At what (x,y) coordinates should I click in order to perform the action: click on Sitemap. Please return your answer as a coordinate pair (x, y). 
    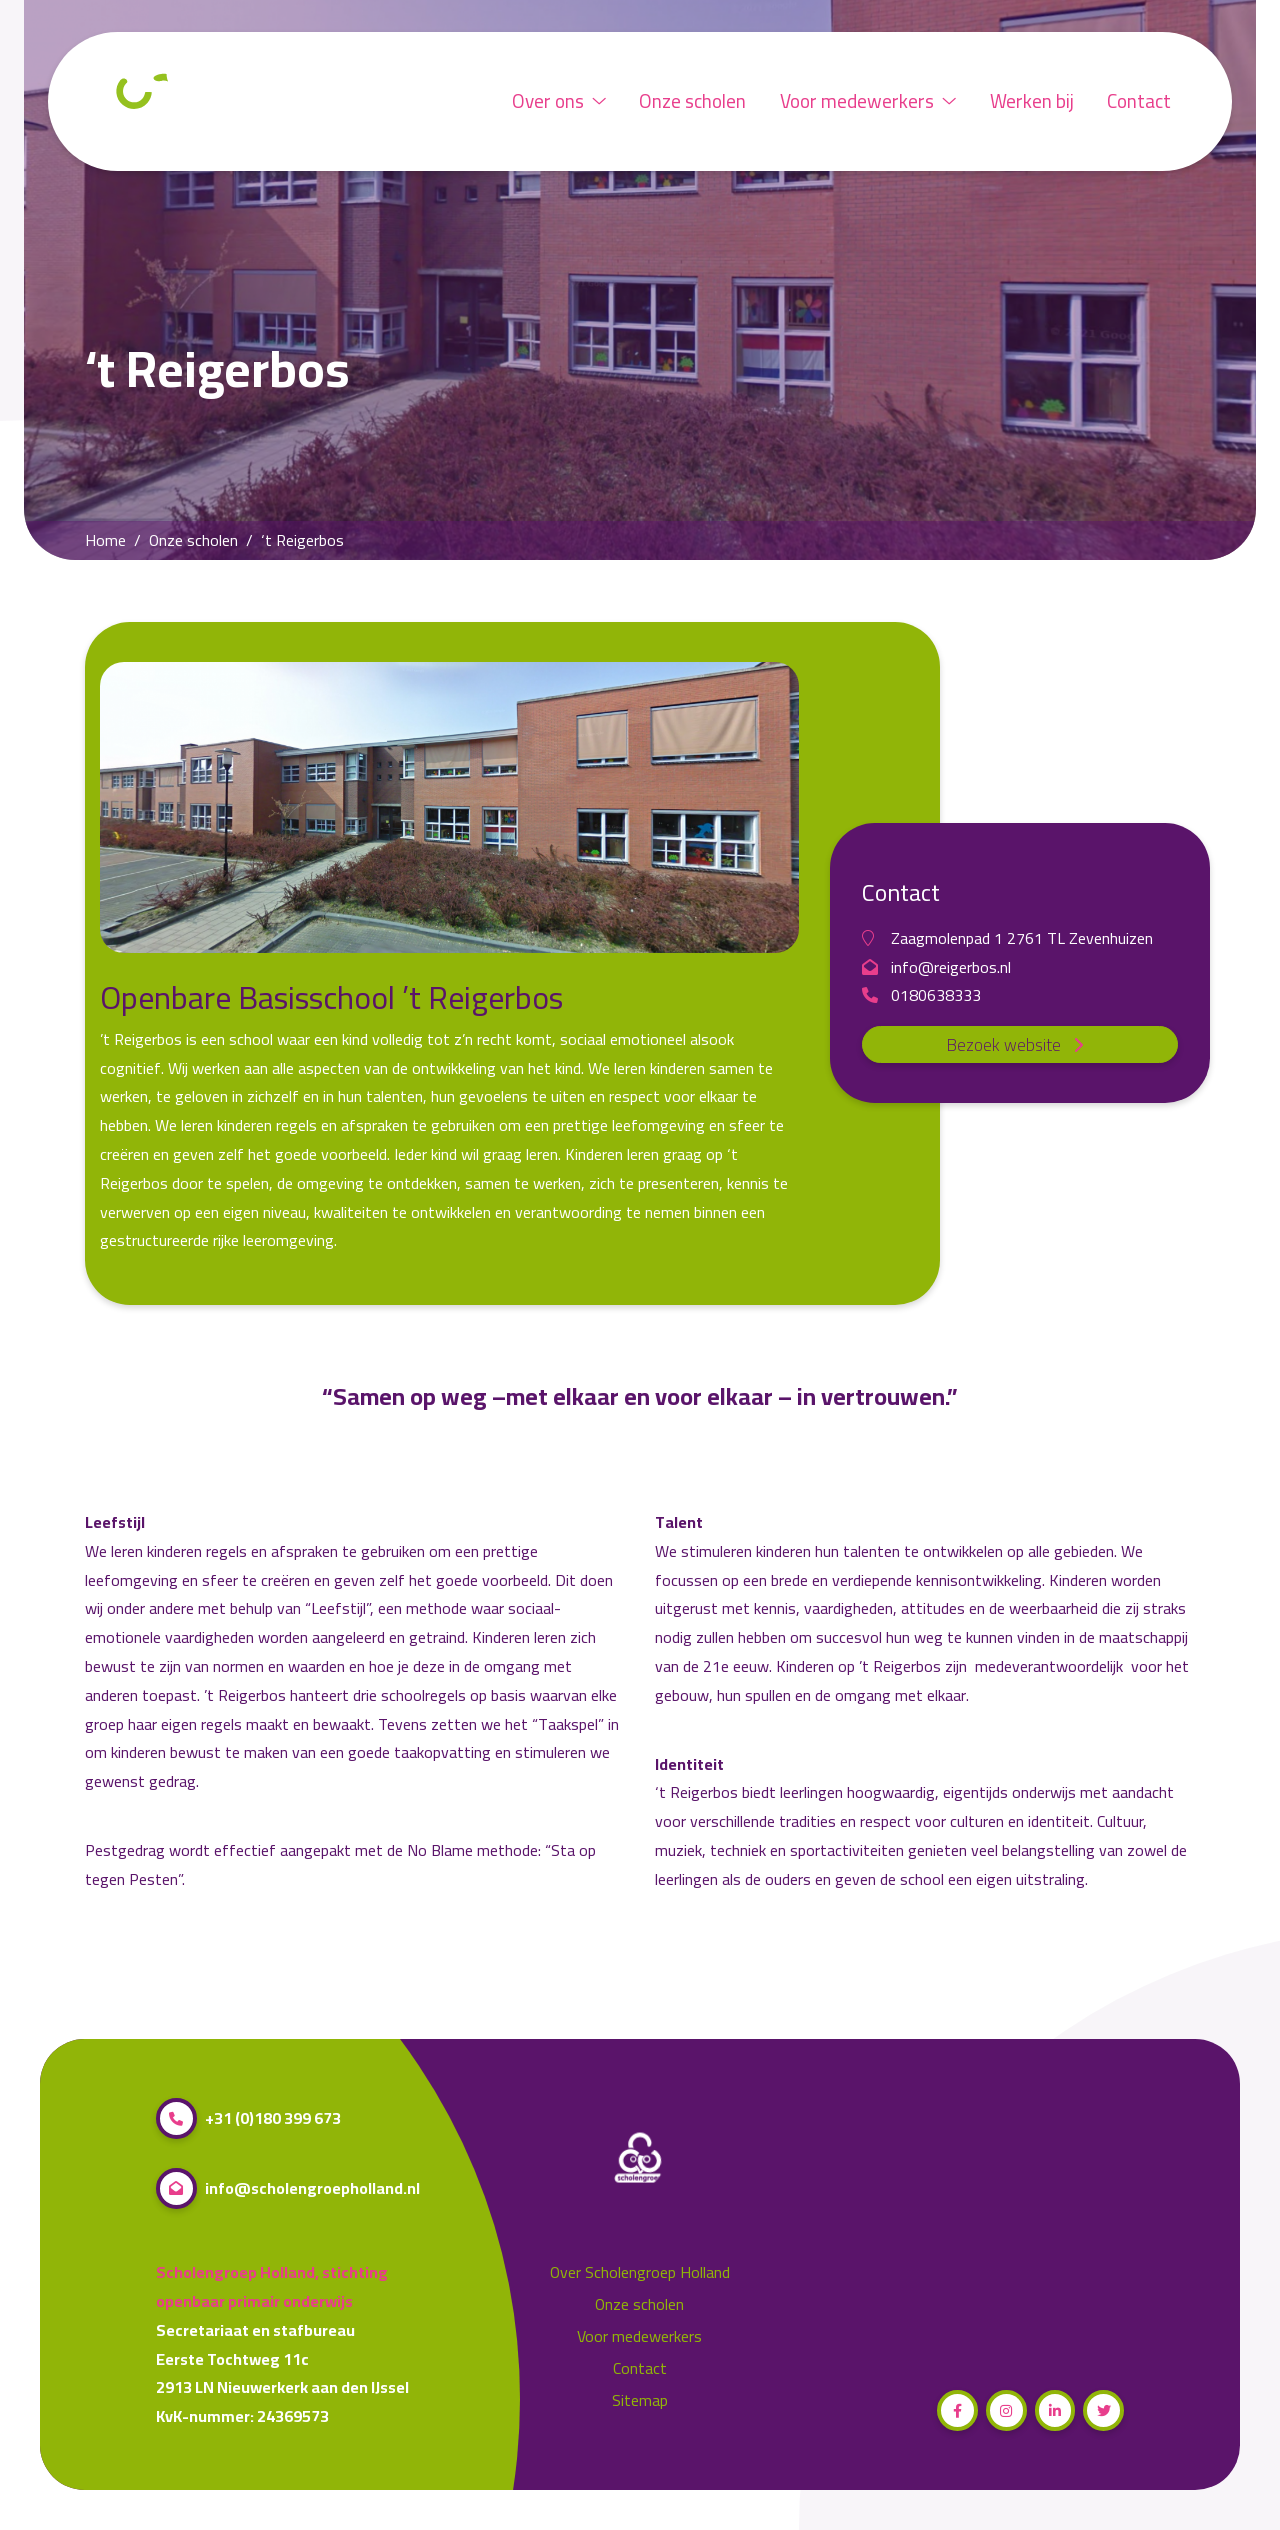
    Looking at the image, I should click on (640, 2400).